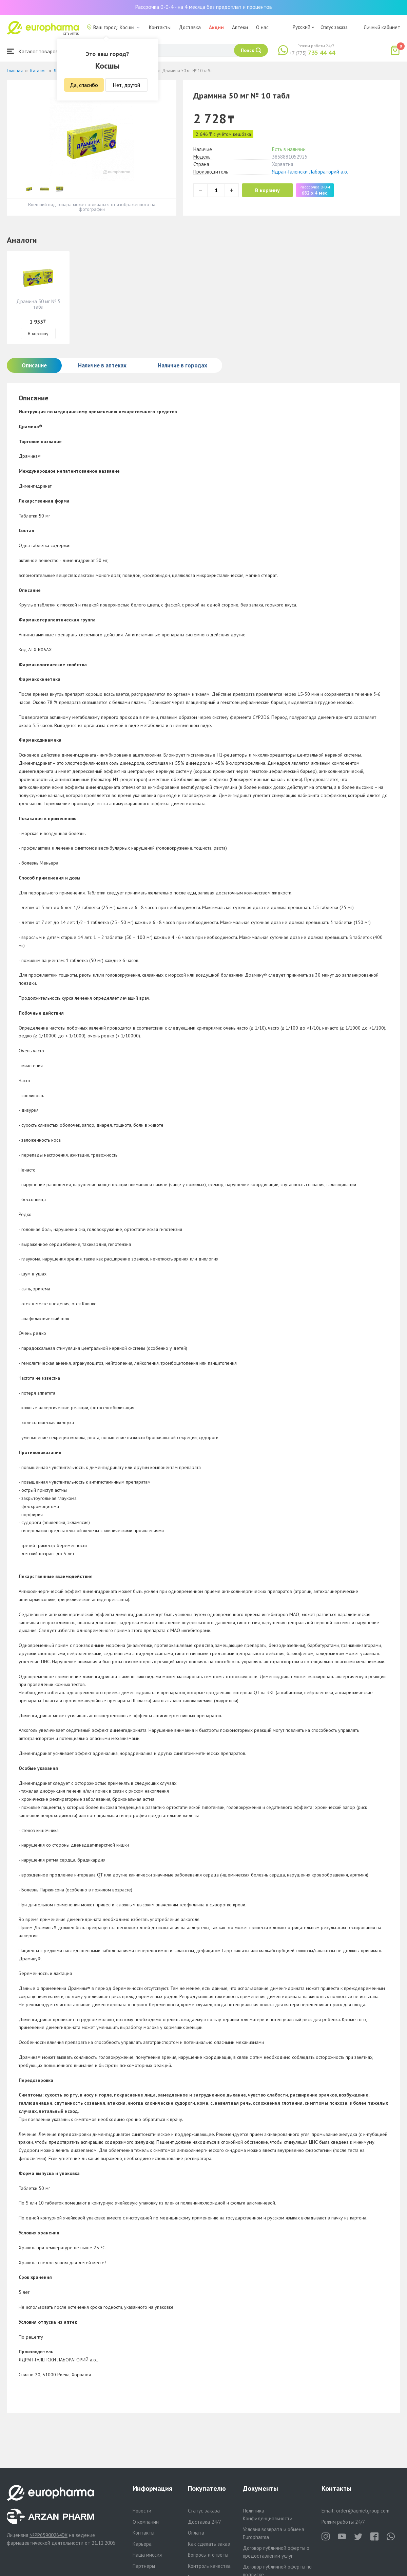 This screenshot has height=2576, width=407. I want to click on Доставка 24/7, so click(204, 2522).